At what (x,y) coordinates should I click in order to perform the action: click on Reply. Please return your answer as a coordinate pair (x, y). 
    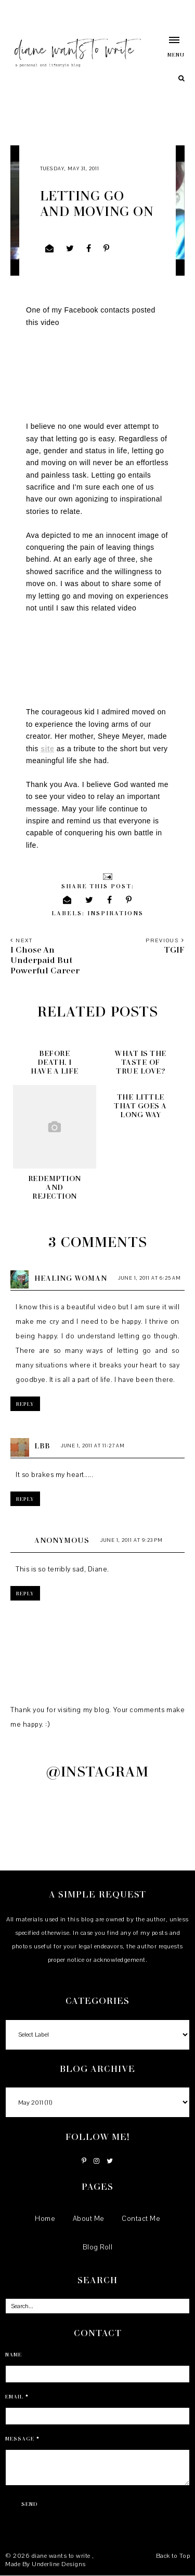
    Looking at the image, I should click on (25, 1404).